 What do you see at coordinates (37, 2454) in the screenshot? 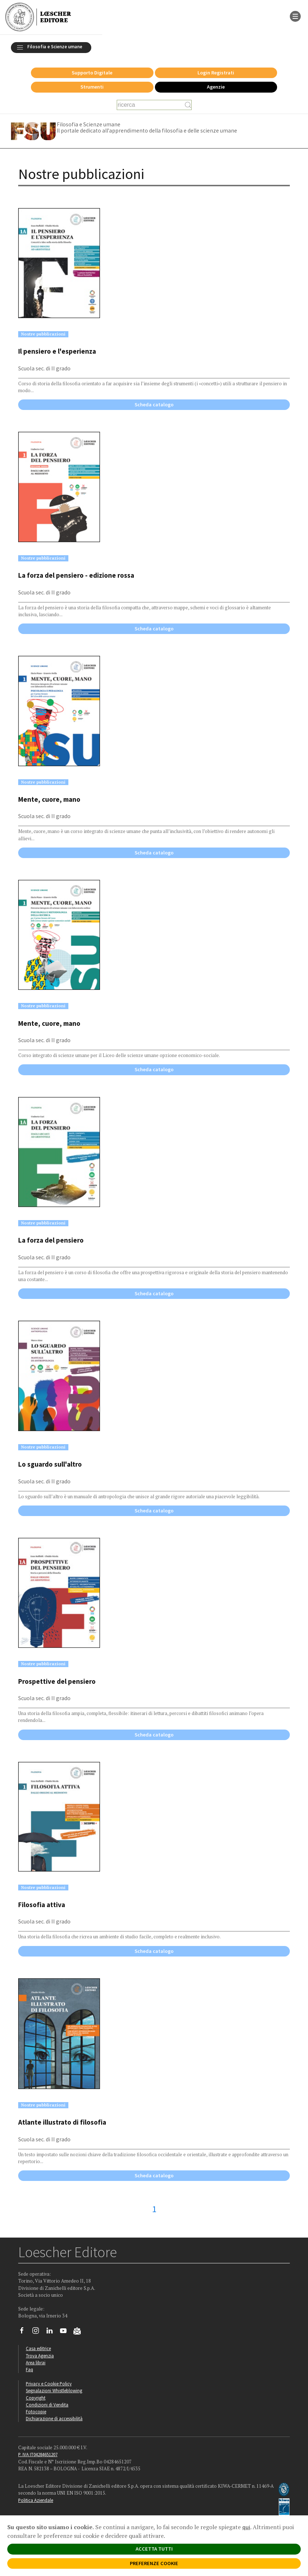
I see `P. IVA IT04284651207` at bounding box center [37, 2454].